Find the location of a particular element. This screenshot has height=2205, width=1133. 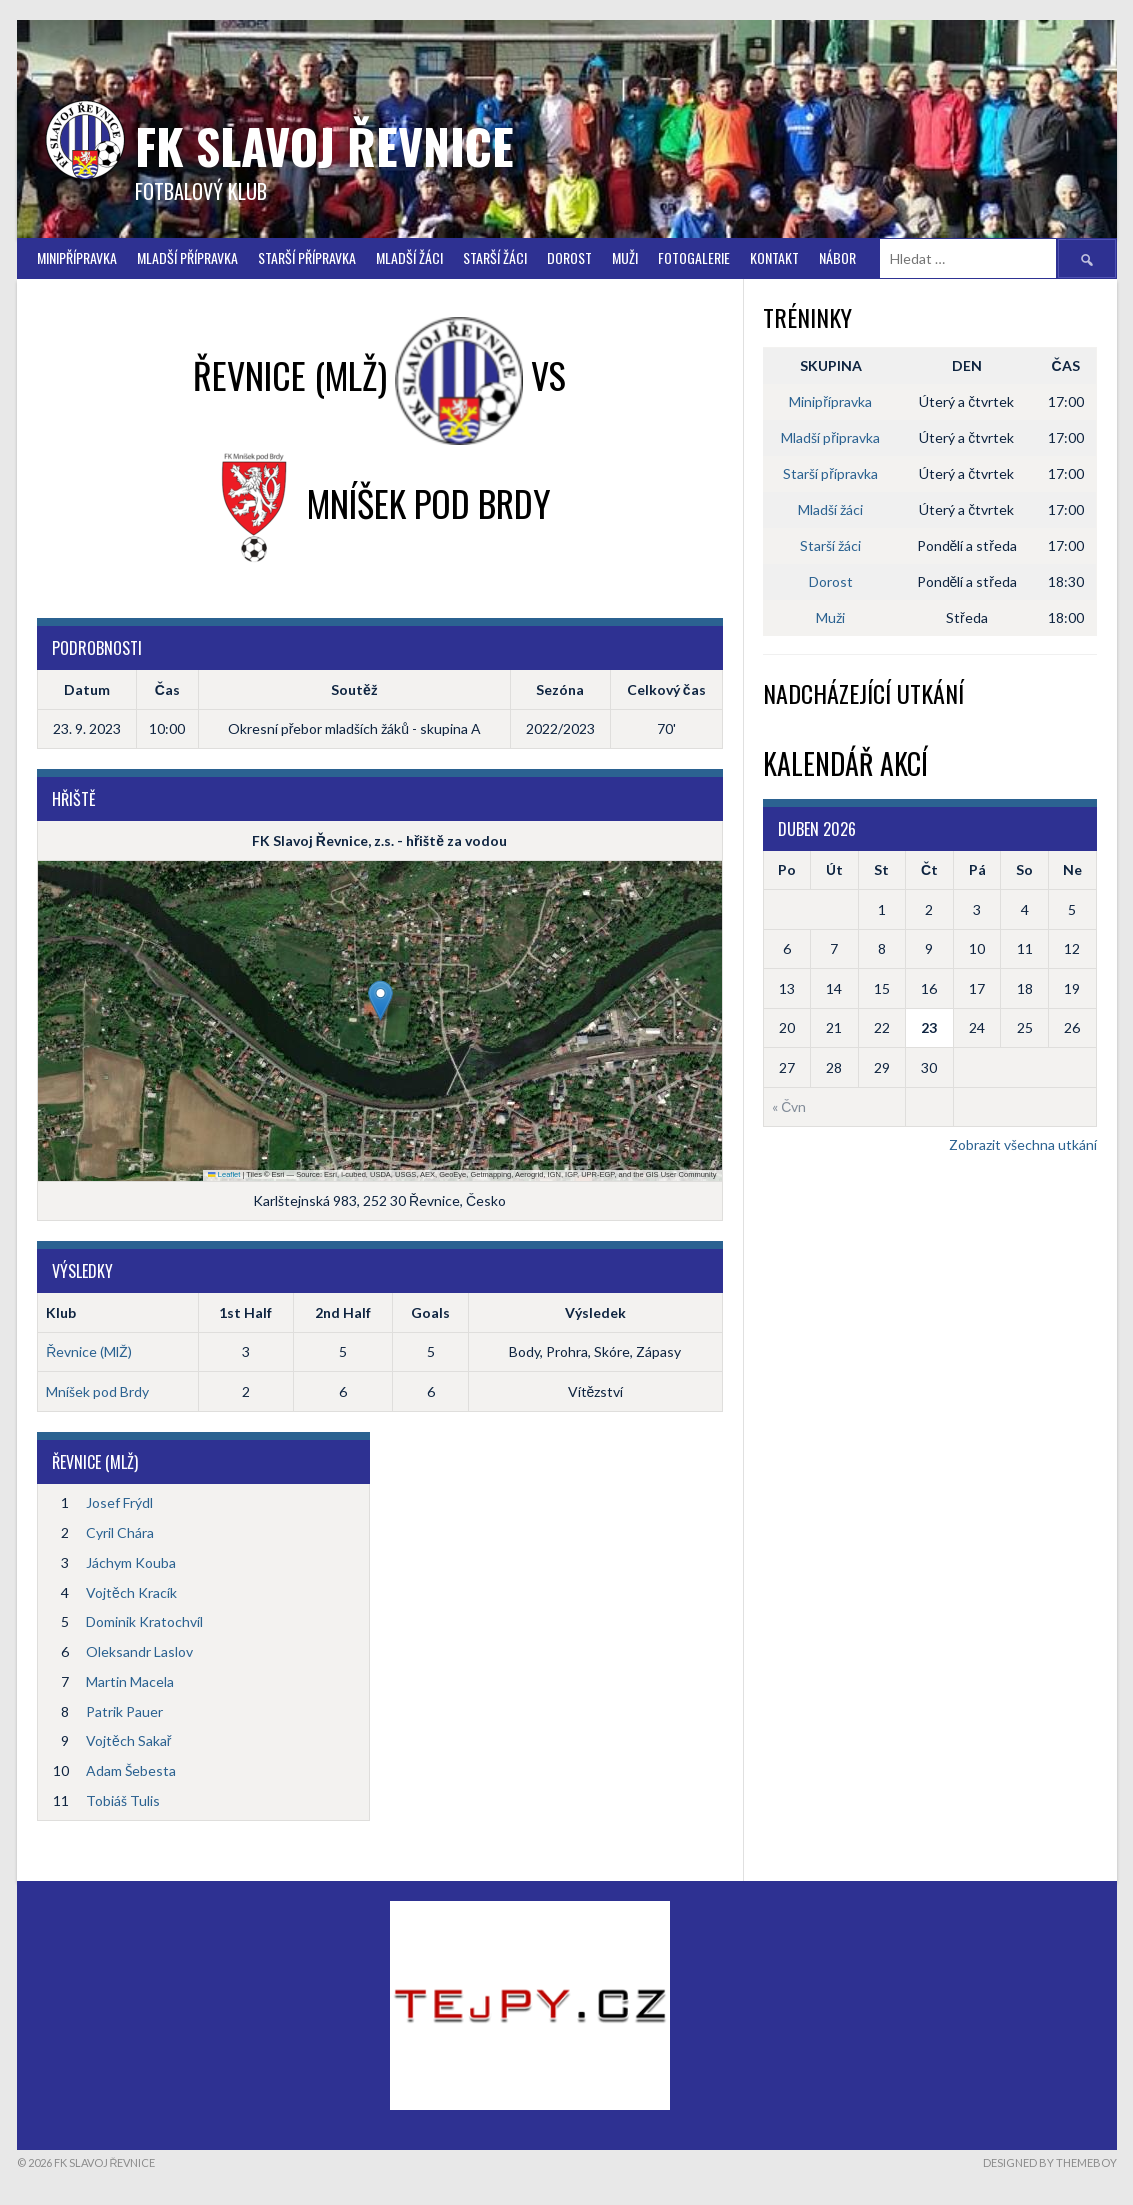

Oleksandr Laslov is located at coordinates (139, 1651).